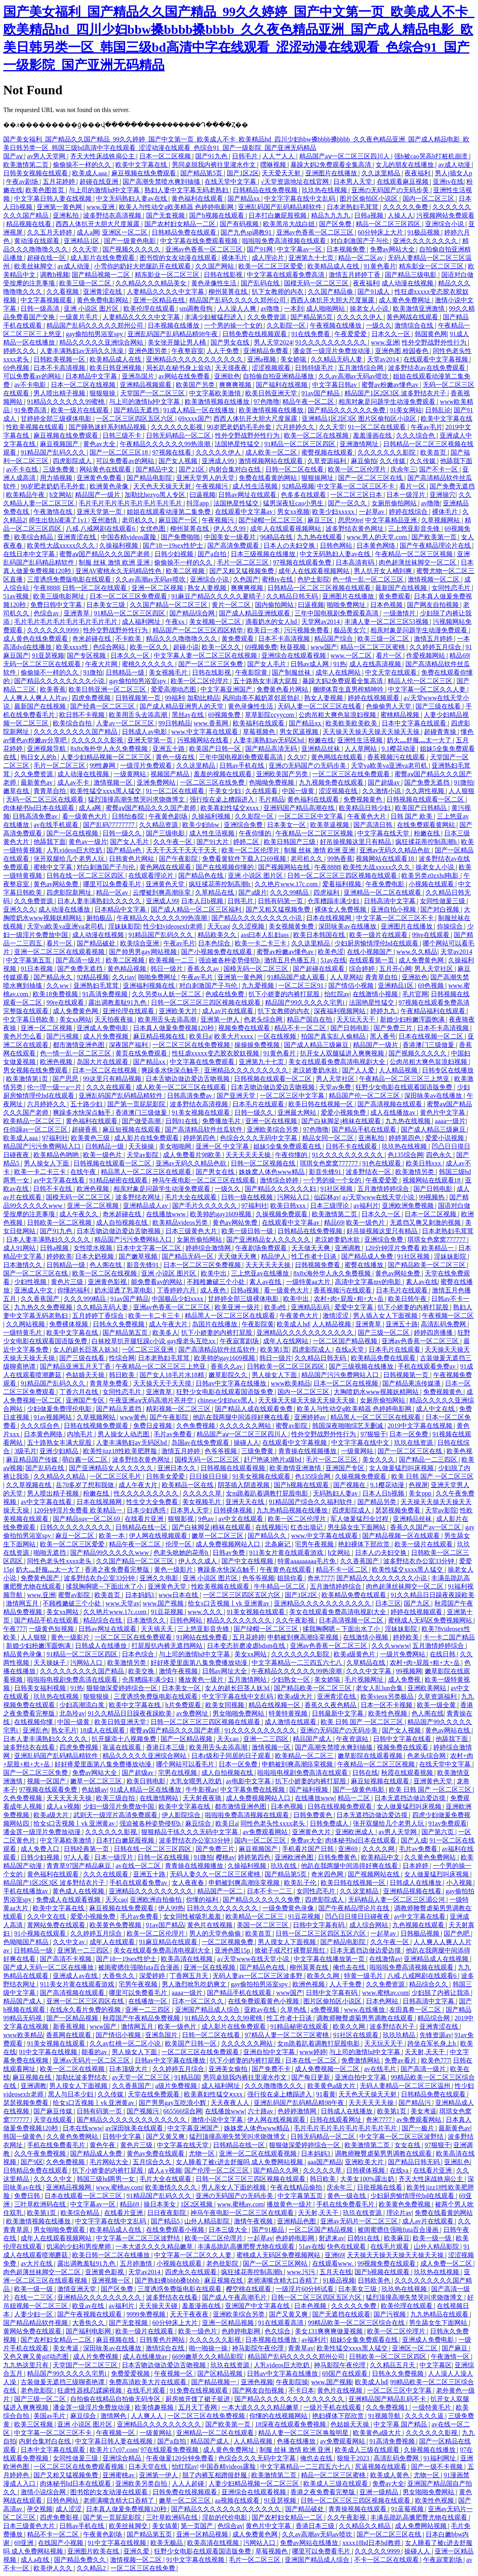  I want to click on 国产成人精品一区二区三区福利, so click(197, 909).